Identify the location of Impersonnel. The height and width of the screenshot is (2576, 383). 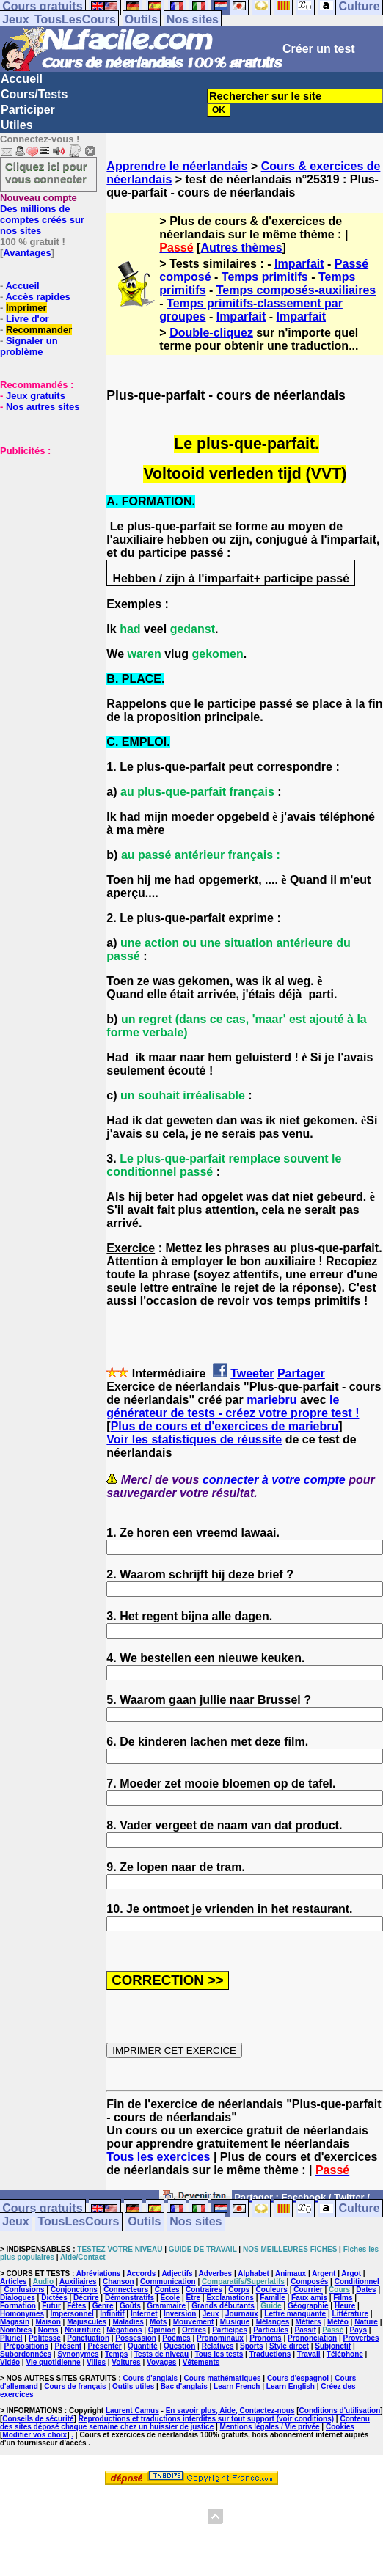
(71, 2314).